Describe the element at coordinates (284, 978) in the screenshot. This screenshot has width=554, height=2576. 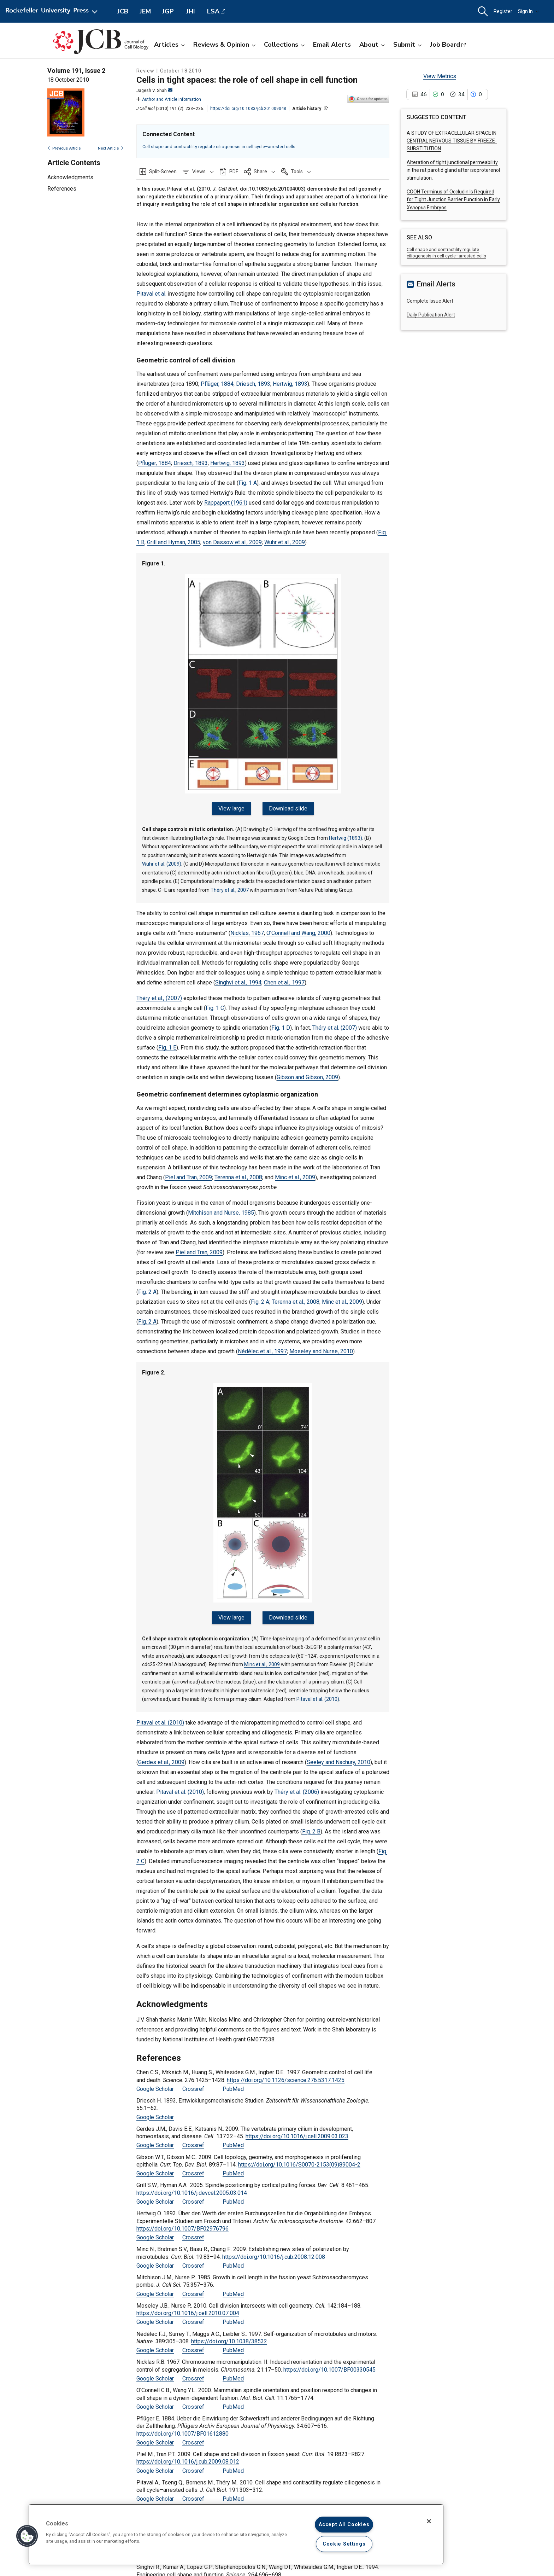
I see `Chen et al., 1997` at that location.